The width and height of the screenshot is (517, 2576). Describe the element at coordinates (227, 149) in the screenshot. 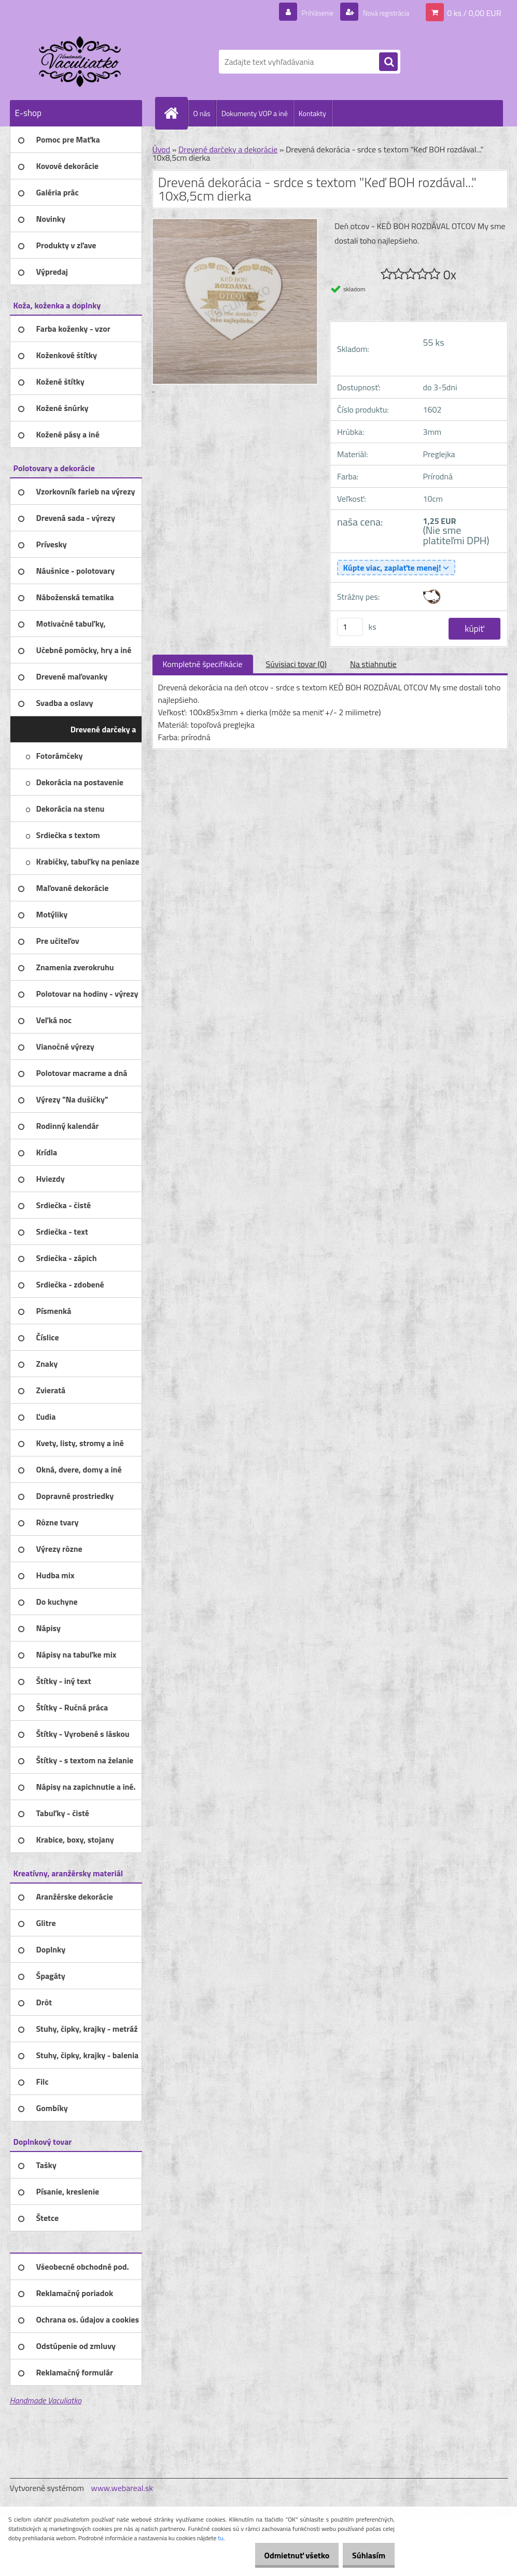

I see `Drevené darčeky a dekorácie` at that location.